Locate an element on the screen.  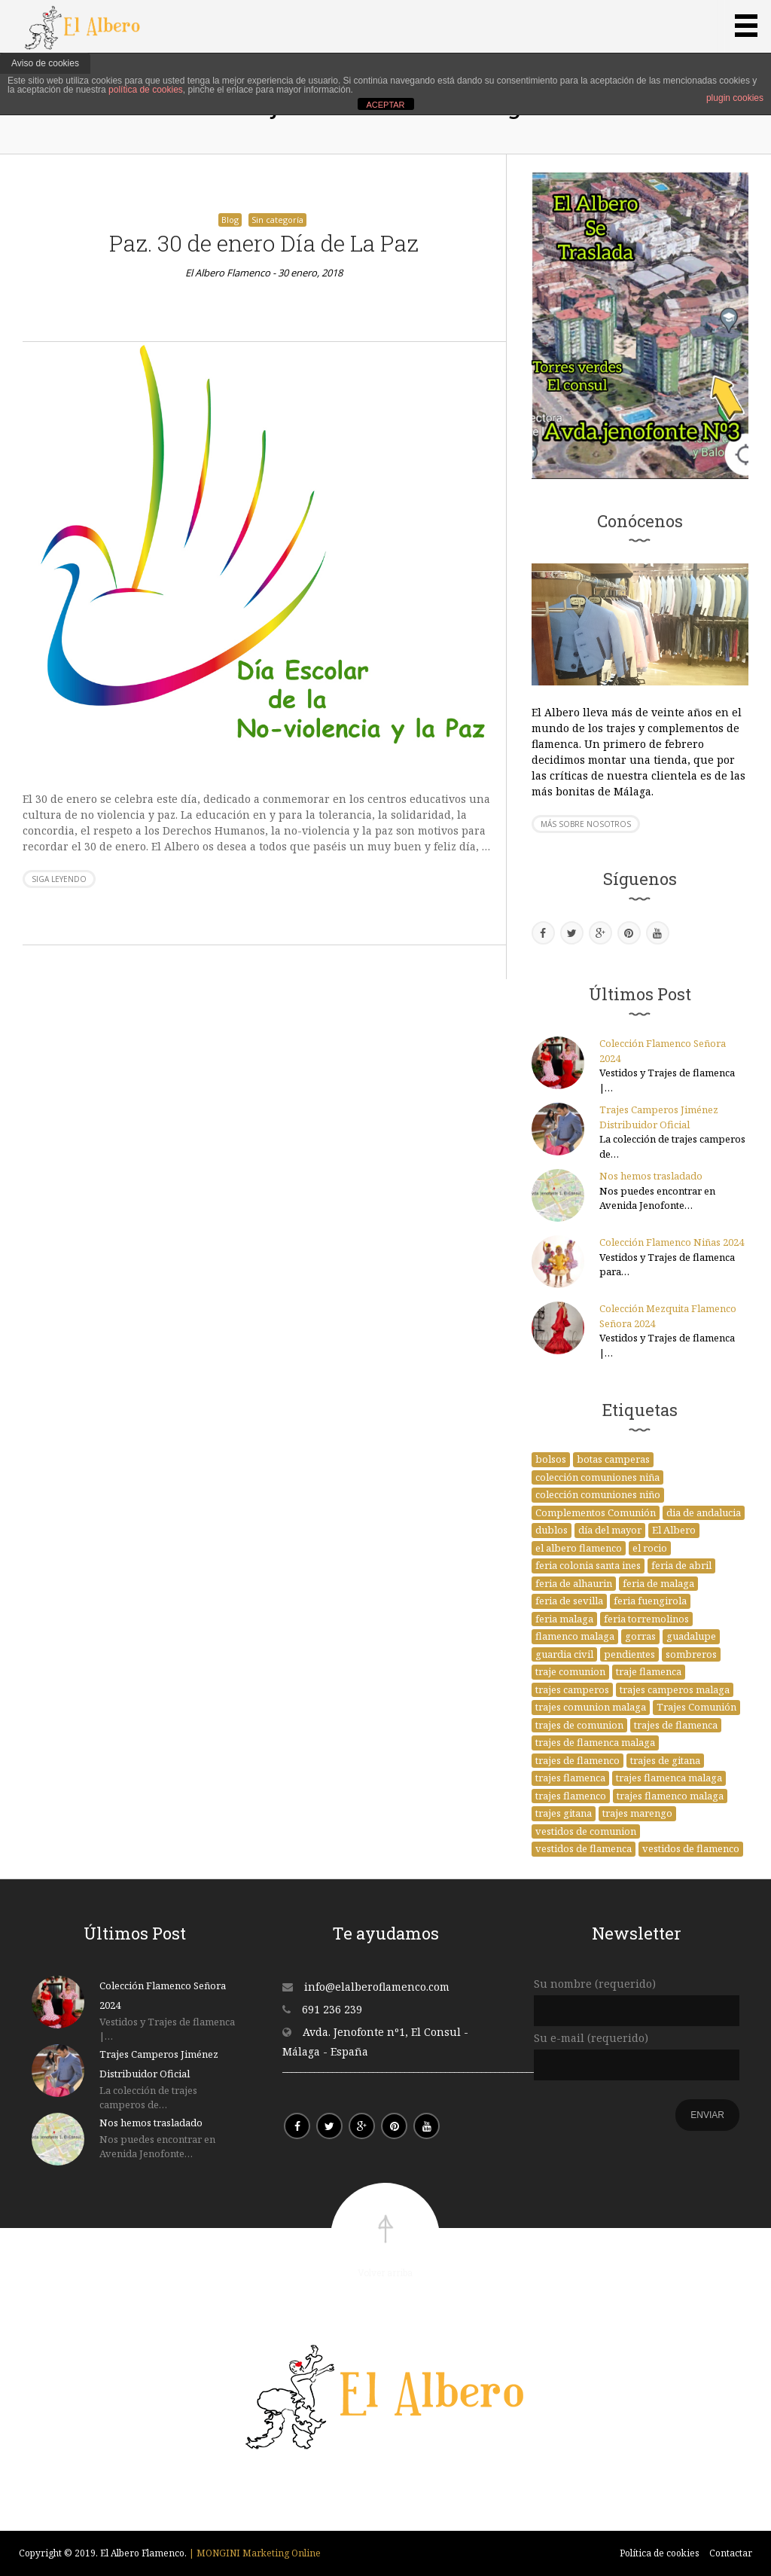
trajes de flamenca [trajes de flamenca (41 elementos)] is located at coordinates (676, 1725).